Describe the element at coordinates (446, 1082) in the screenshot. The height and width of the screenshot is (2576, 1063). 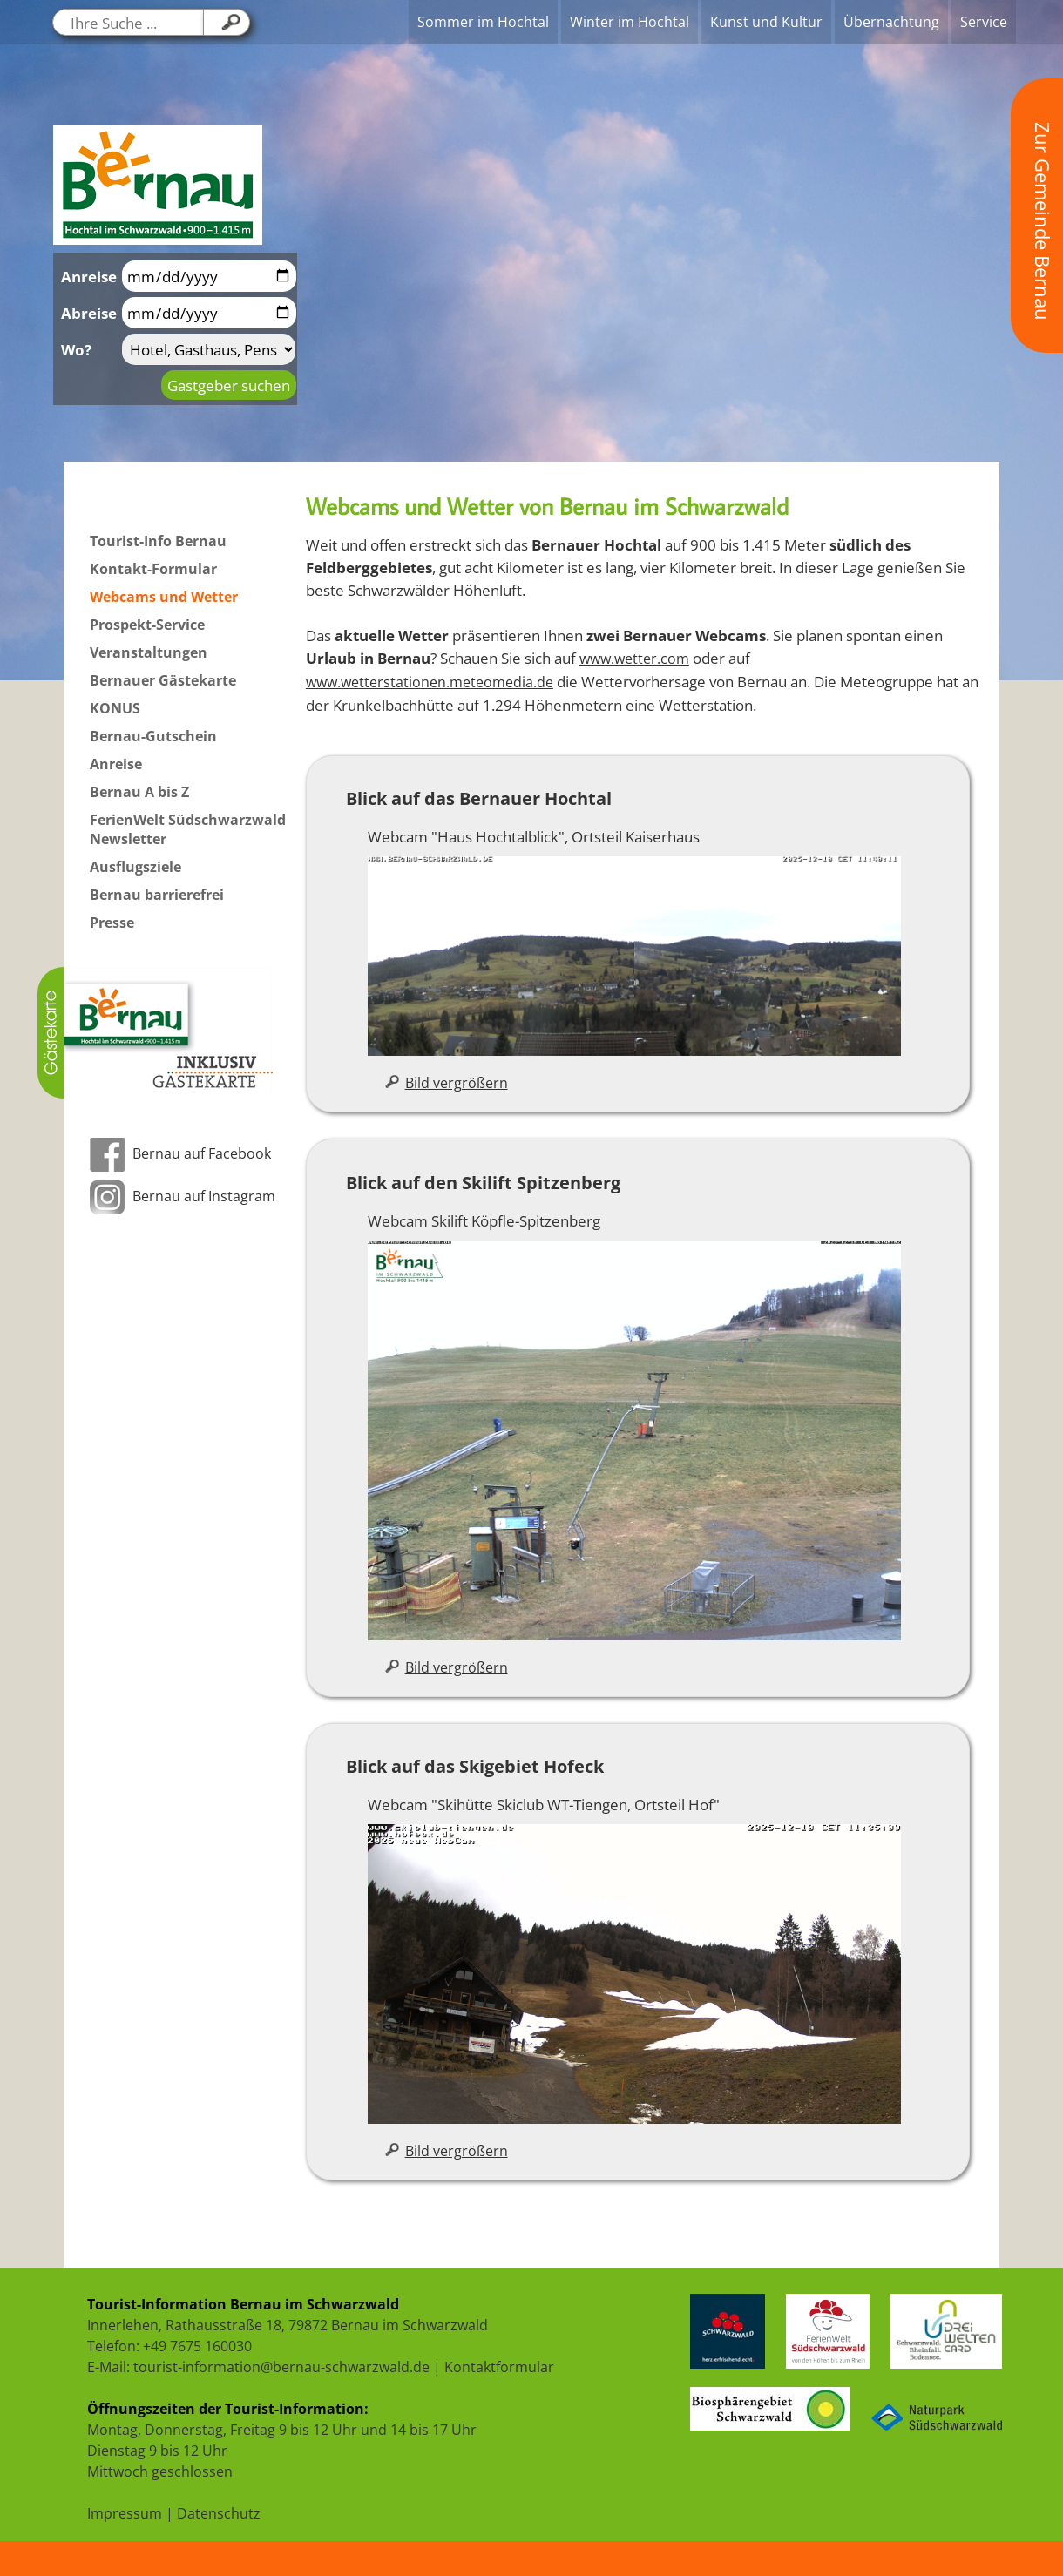
I see `Bild vergrößern` at that location.